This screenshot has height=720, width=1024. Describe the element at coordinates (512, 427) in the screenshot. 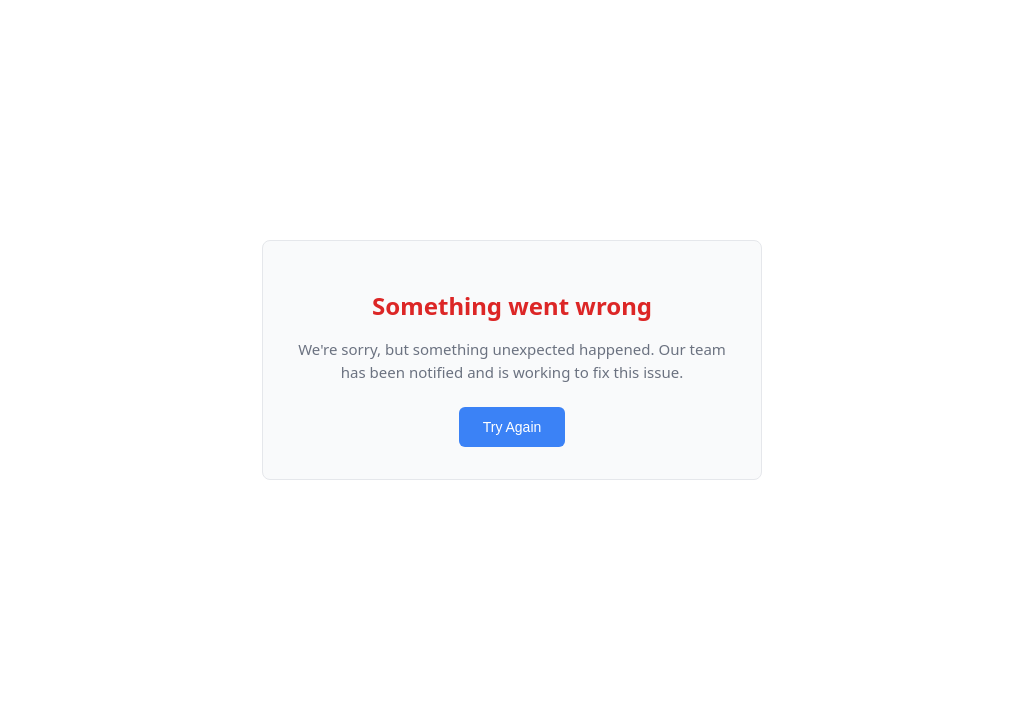

I see `Try Again` at that location.